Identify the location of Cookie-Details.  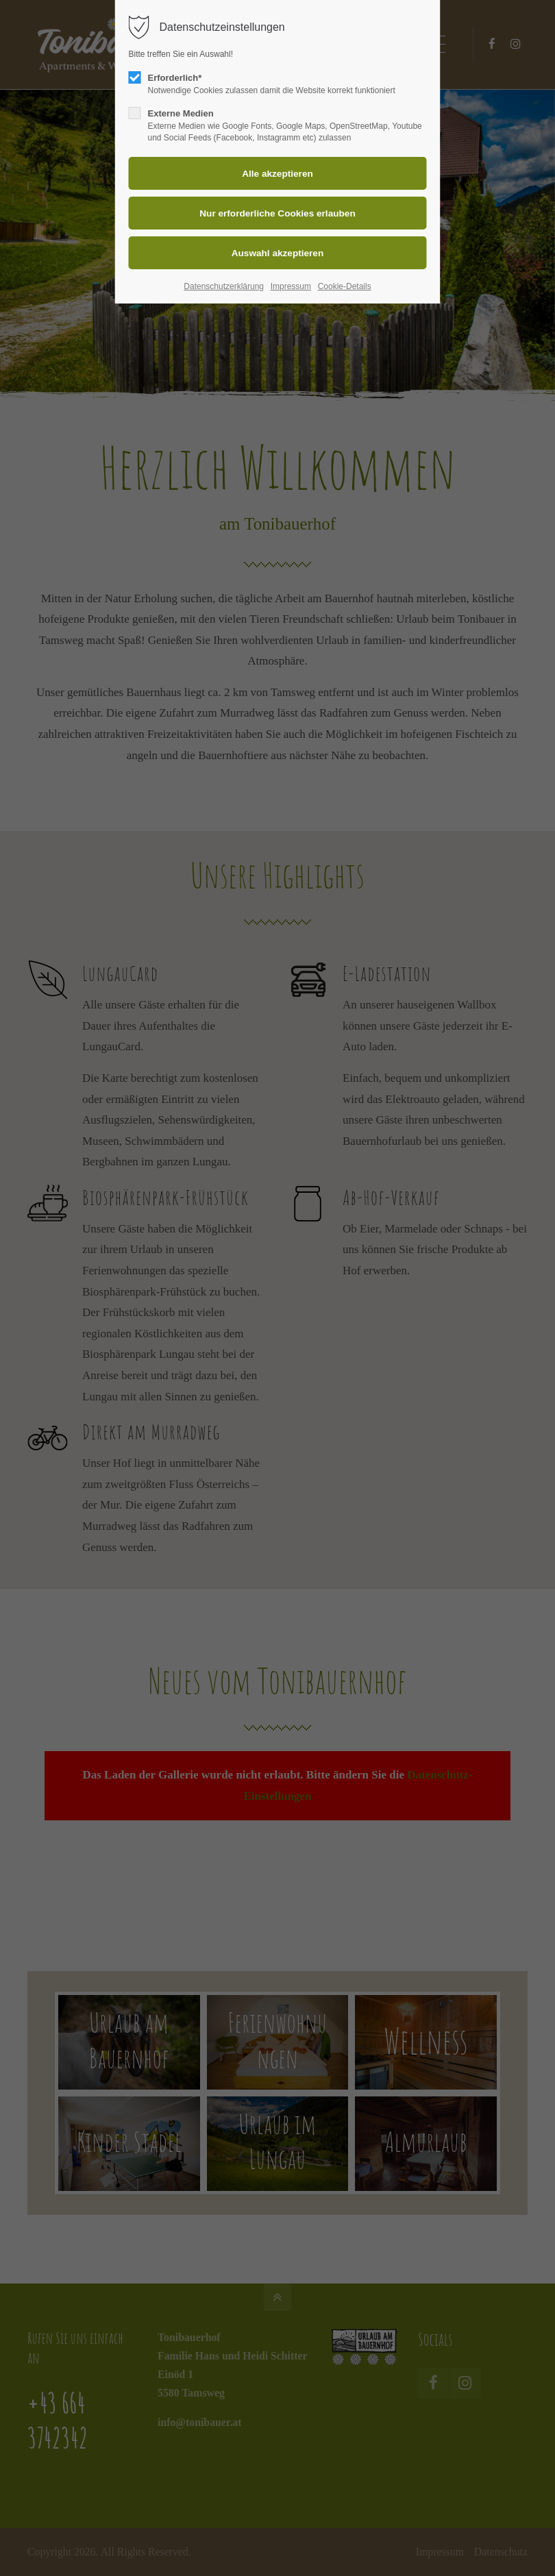
(344, 286).